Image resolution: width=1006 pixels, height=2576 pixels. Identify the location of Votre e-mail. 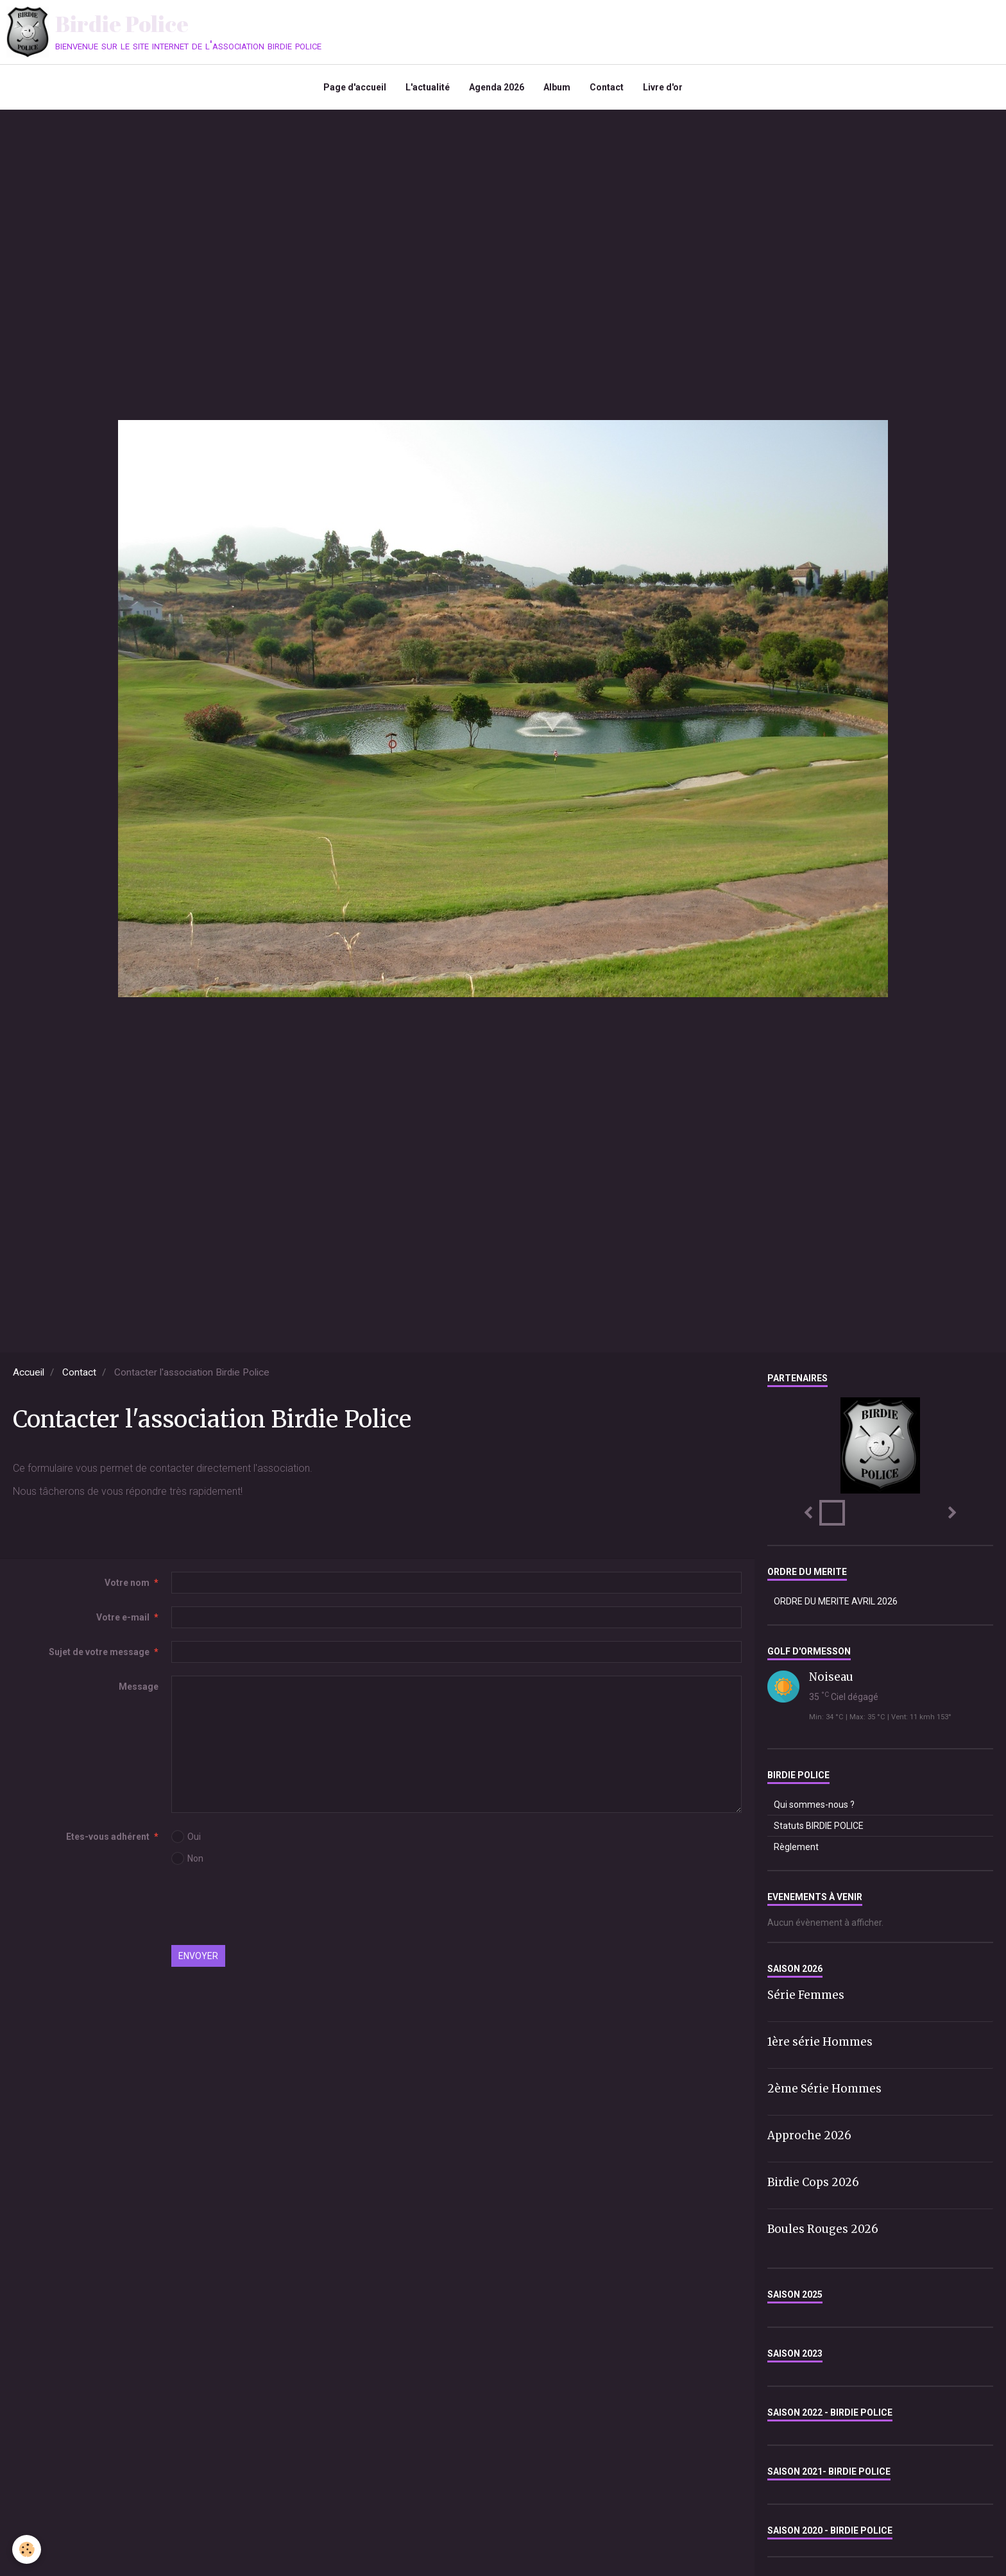
(122, 1617).